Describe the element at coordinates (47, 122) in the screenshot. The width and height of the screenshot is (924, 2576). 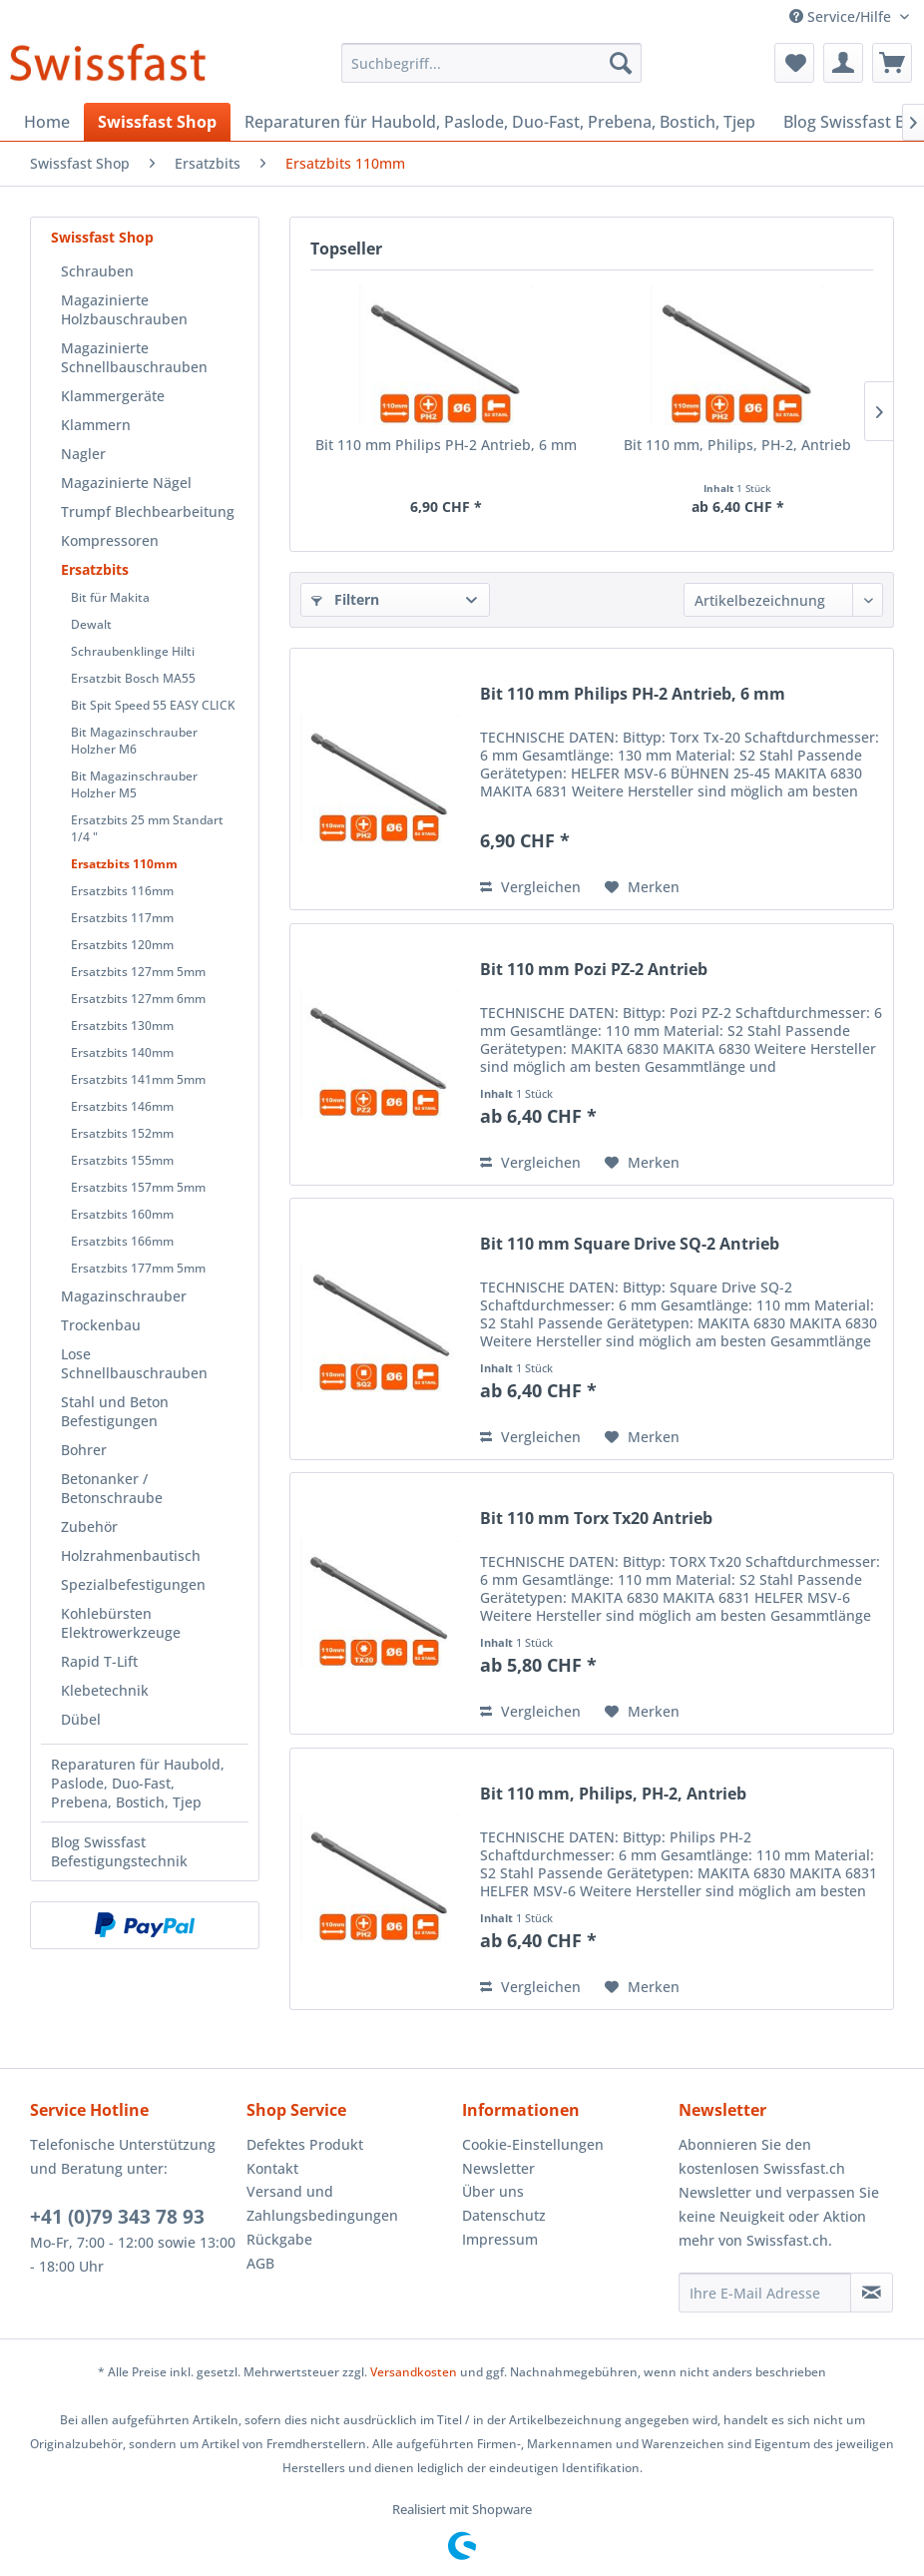
I see `[Home]` at that location.